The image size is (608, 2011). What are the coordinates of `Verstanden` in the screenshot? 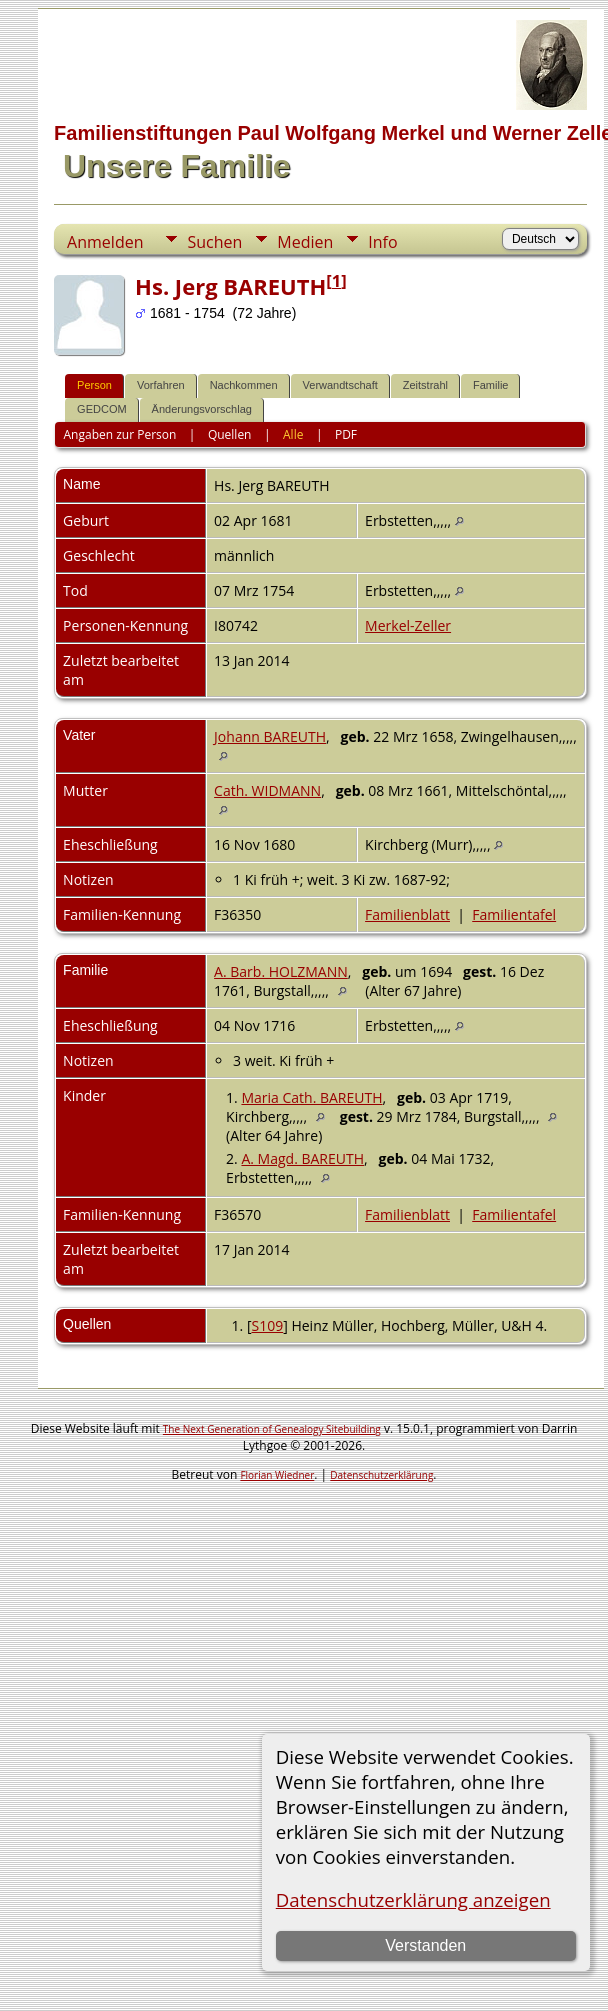 It's located at (425, 1945).